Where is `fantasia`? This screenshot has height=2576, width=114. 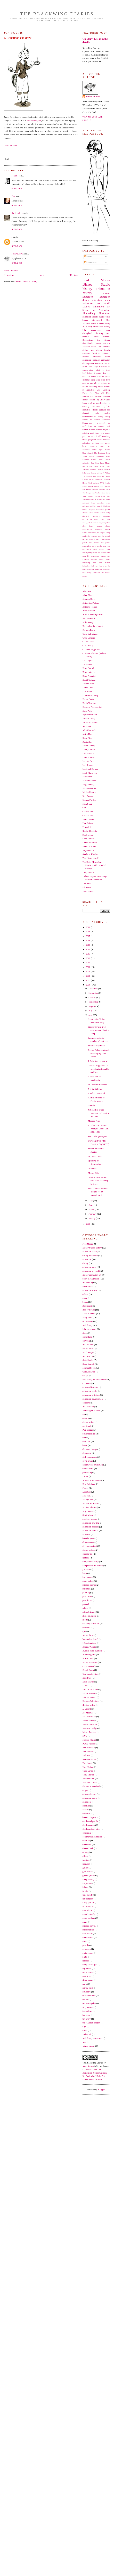 fantasia is located at coordinates (97, 420).